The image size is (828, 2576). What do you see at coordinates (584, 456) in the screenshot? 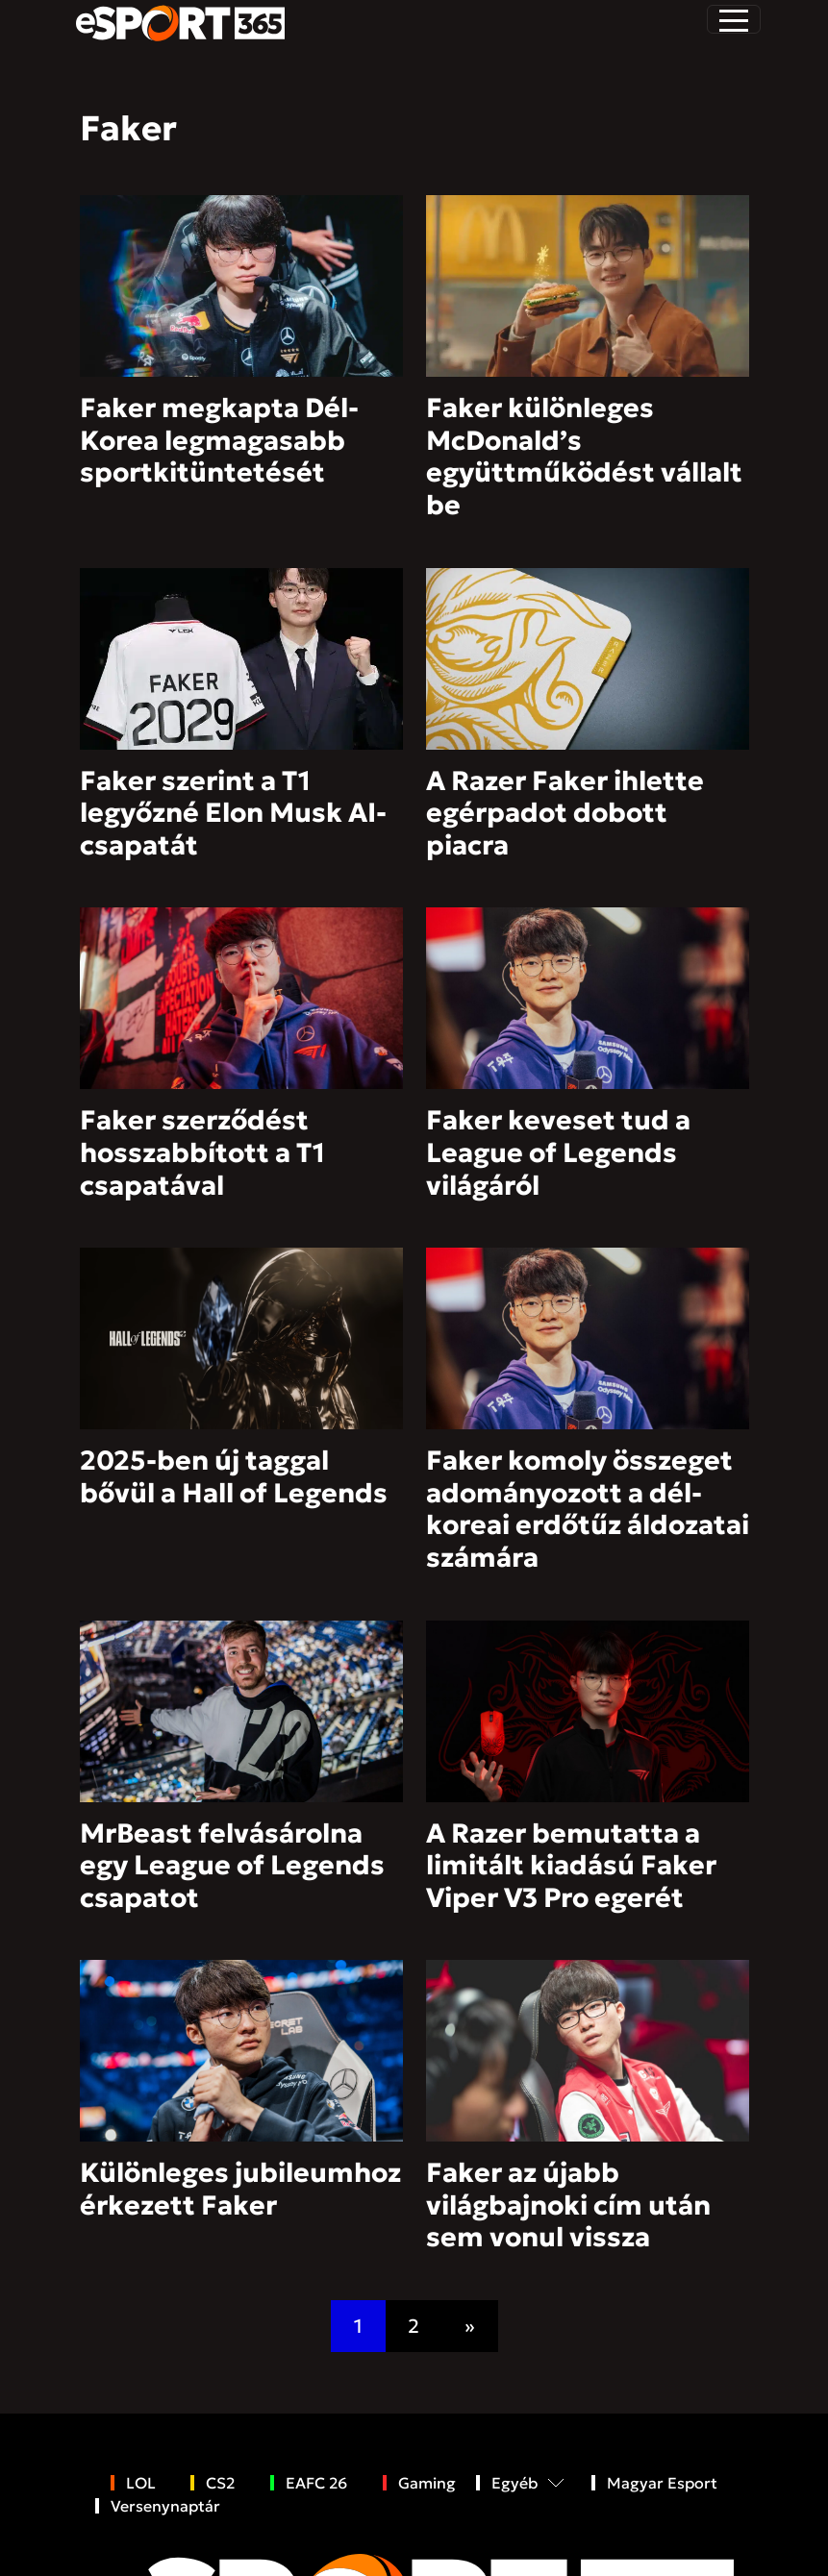
I see `Faker különleges McDonald’s együttműködést vállalt be` at bounding box center [584, 456].